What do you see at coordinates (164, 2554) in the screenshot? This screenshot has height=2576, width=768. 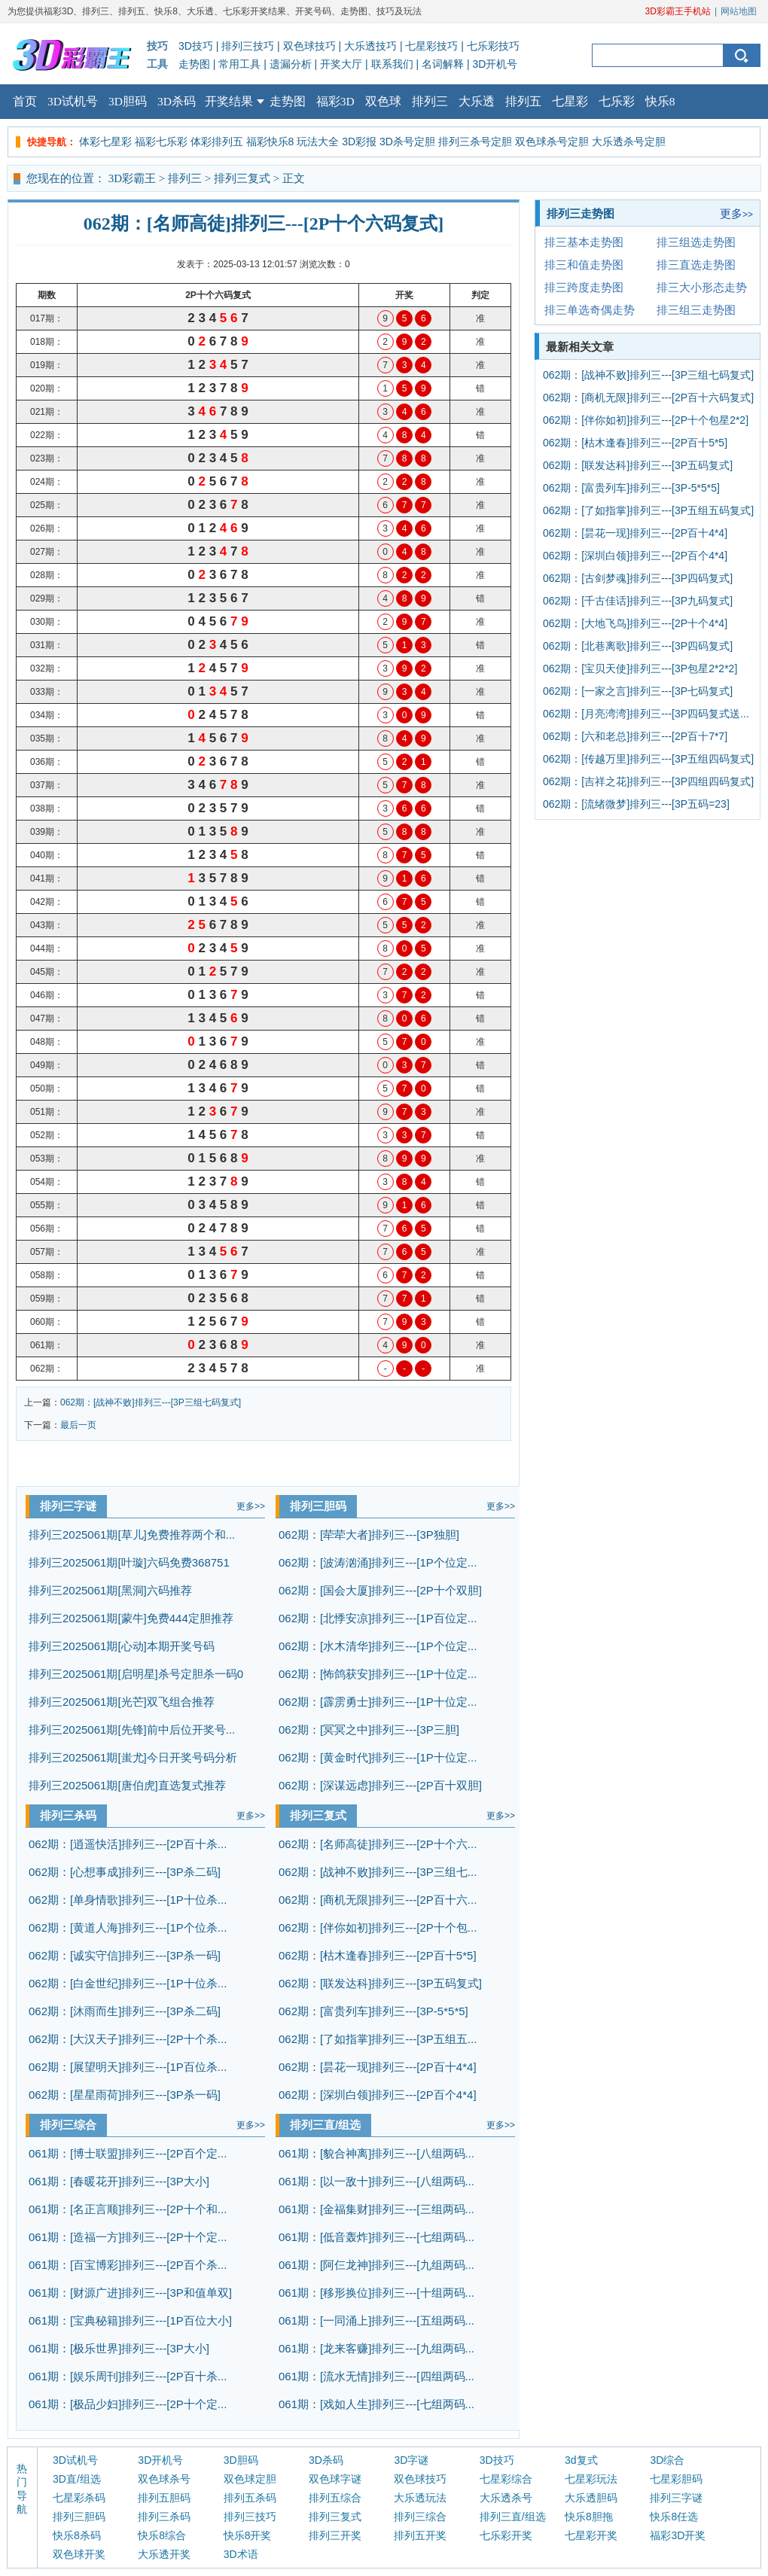 I see `大乐透开奖` at bounding box center [164, 2554].